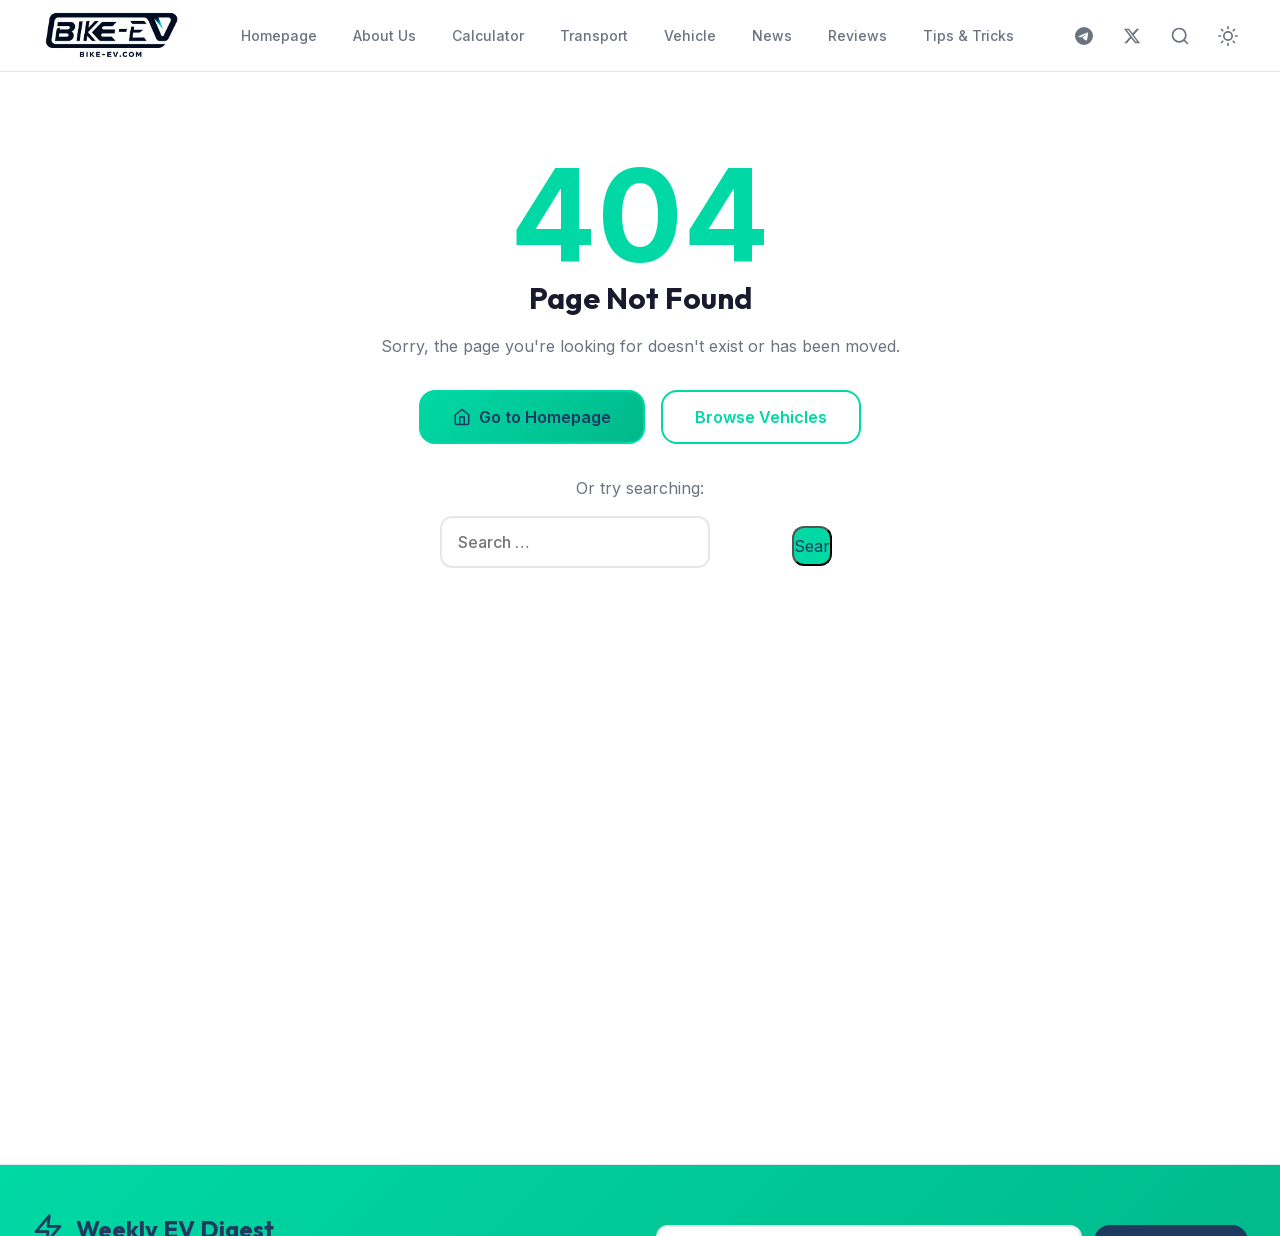 The image size is (1280, 1236). I want to click on [Toggle search], so click(1180, 36).